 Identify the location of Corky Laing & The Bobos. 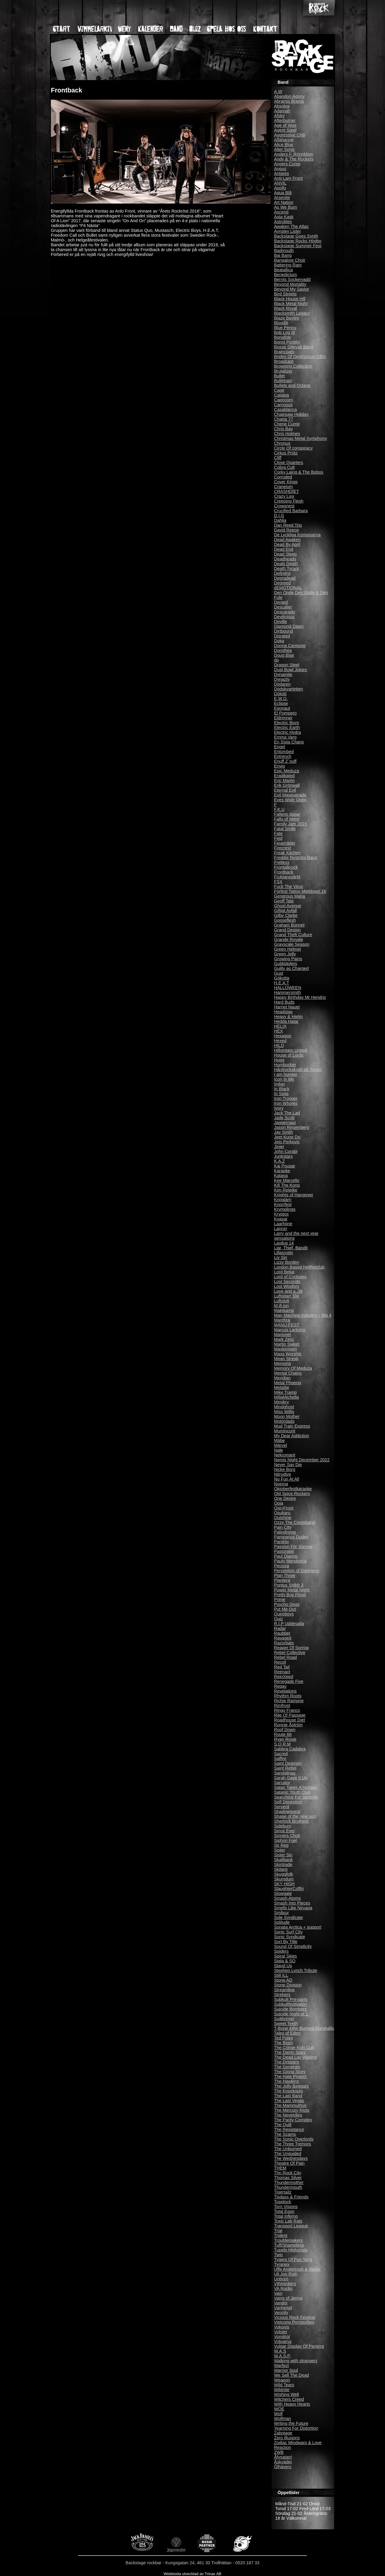
(298, 472).